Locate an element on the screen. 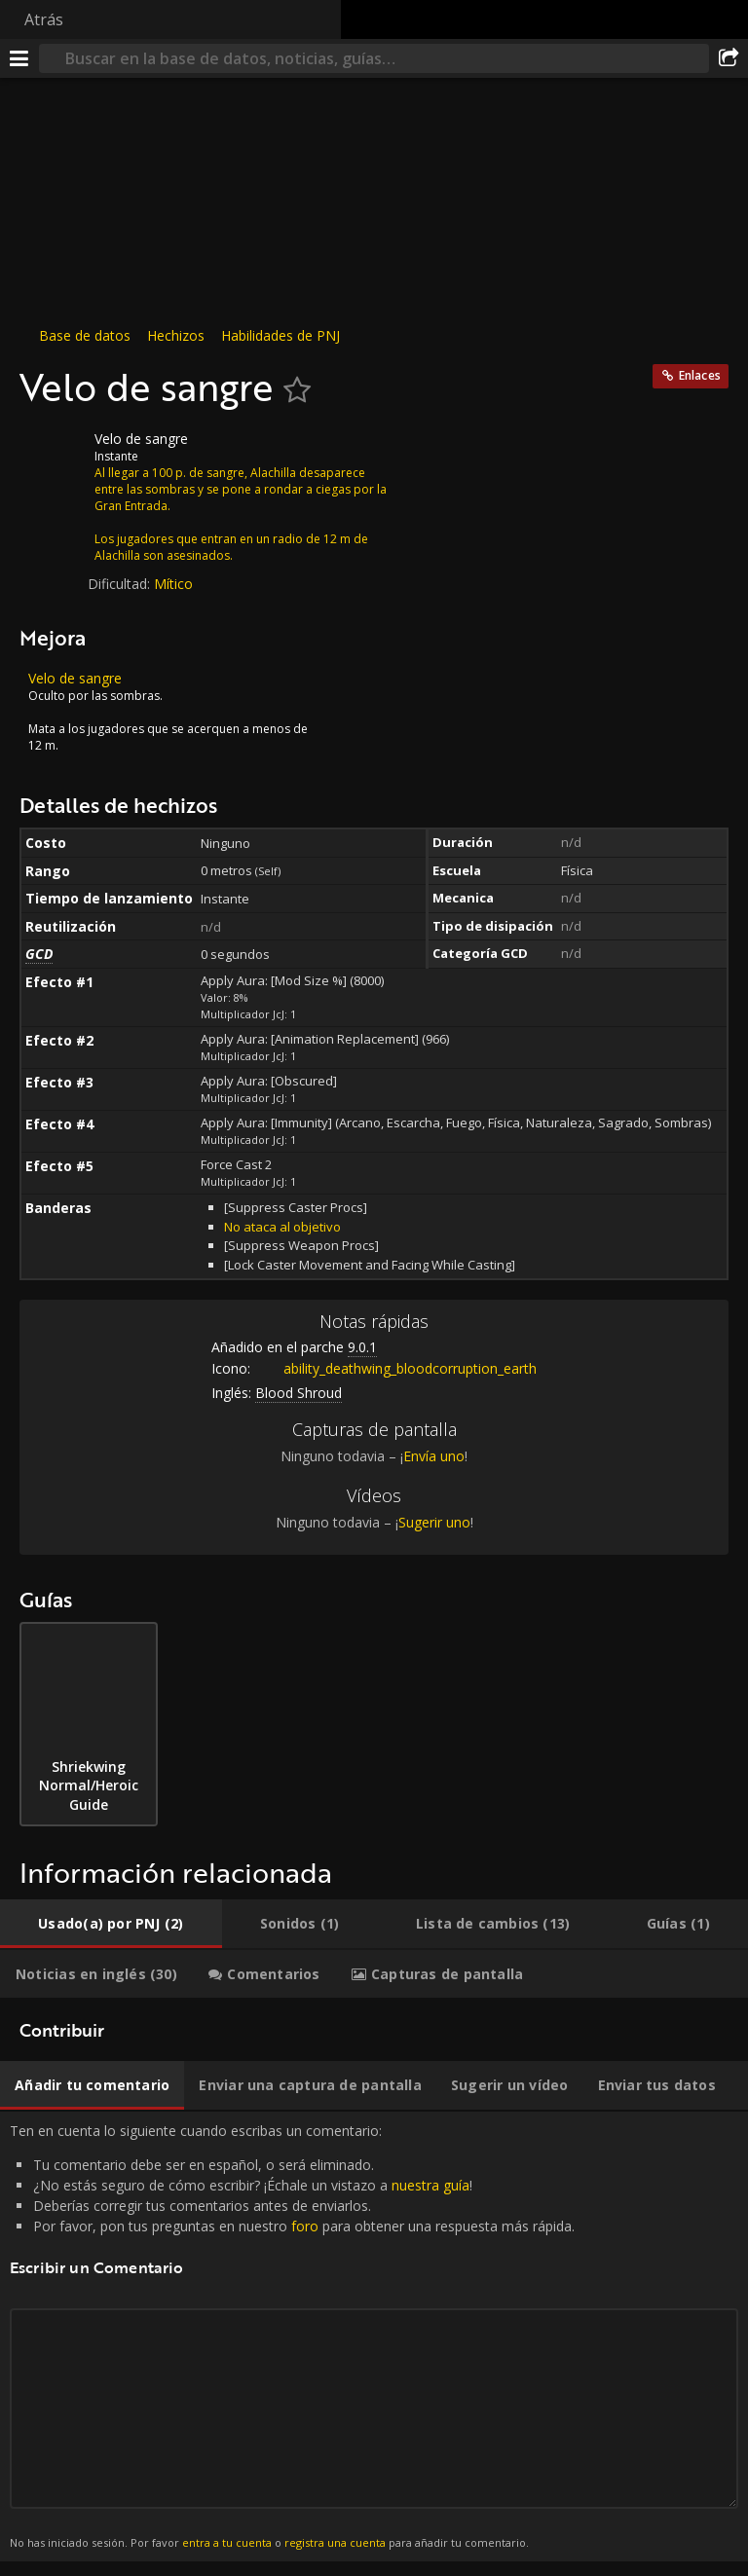  Dificultad: is located at coordinates (121, 583).